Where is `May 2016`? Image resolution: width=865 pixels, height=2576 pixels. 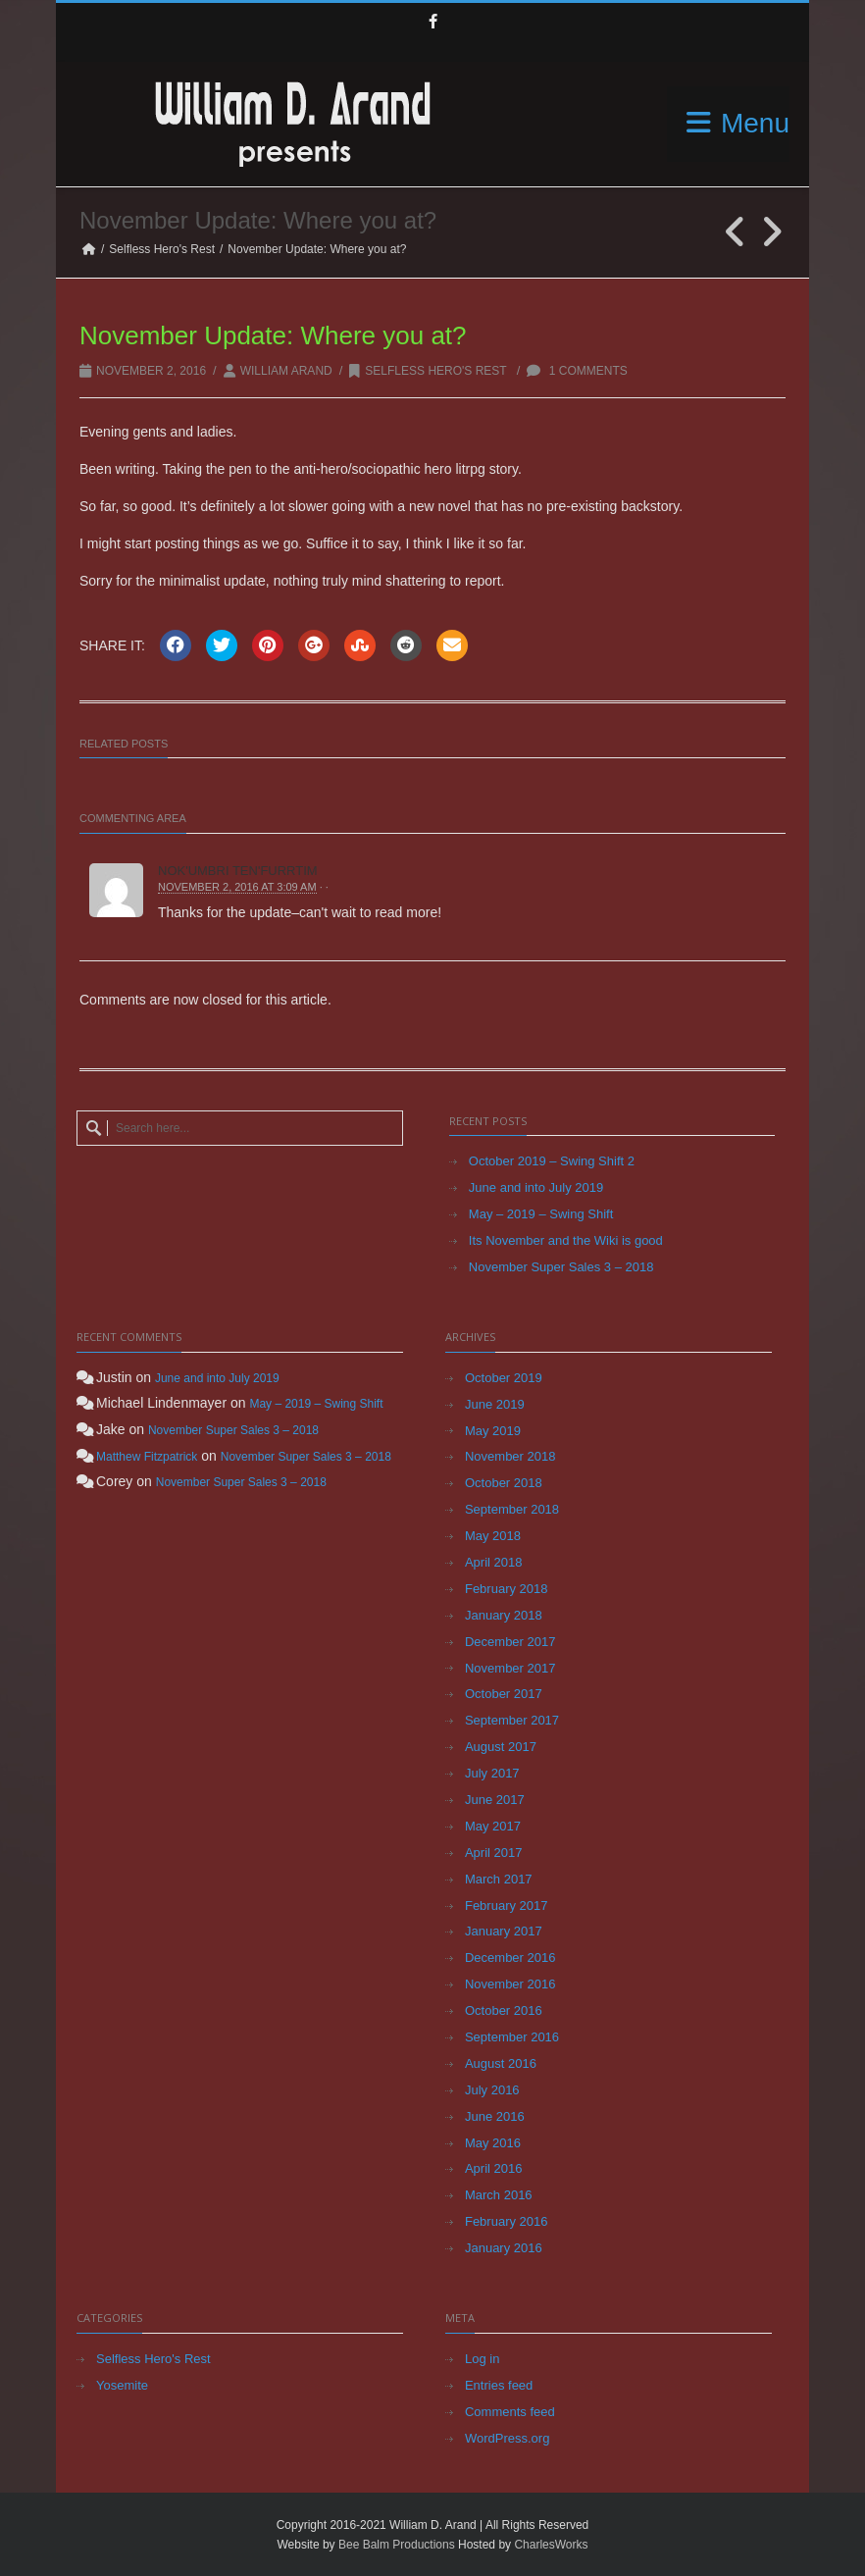 May 2016 is located at coordinates (493, 2143).